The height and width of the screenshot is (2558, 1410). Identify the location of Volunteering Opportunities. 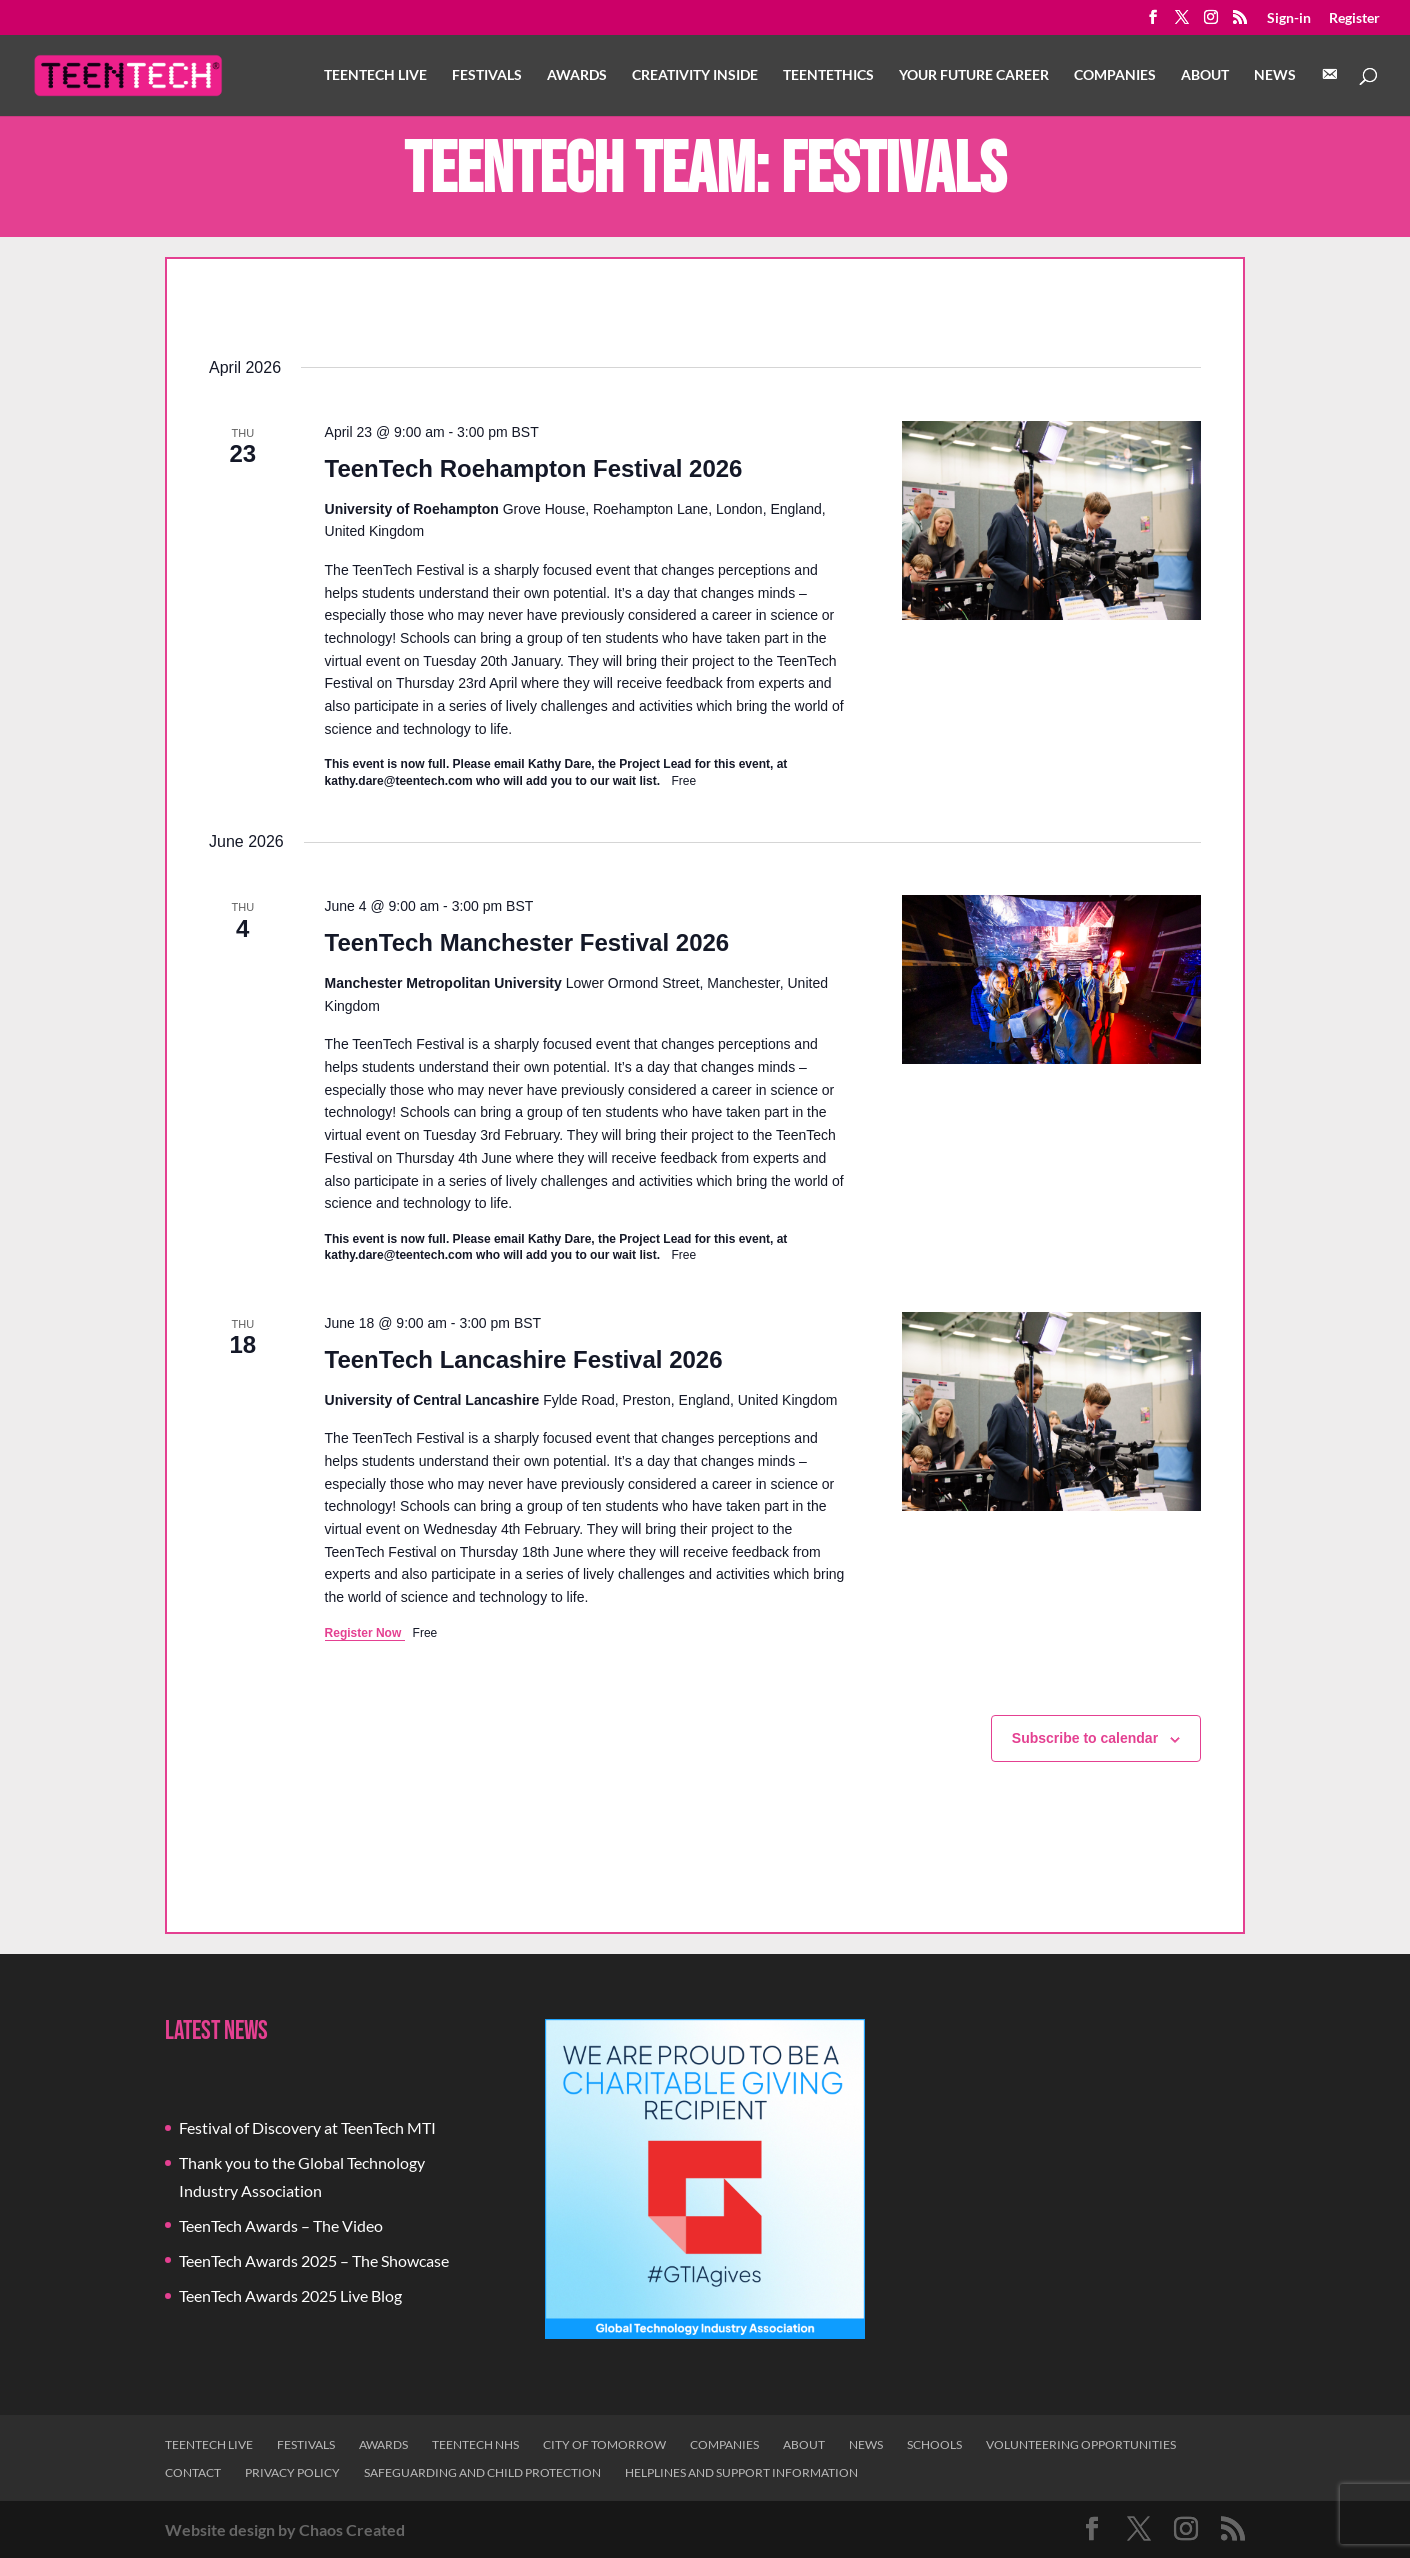
(1081, 2444).